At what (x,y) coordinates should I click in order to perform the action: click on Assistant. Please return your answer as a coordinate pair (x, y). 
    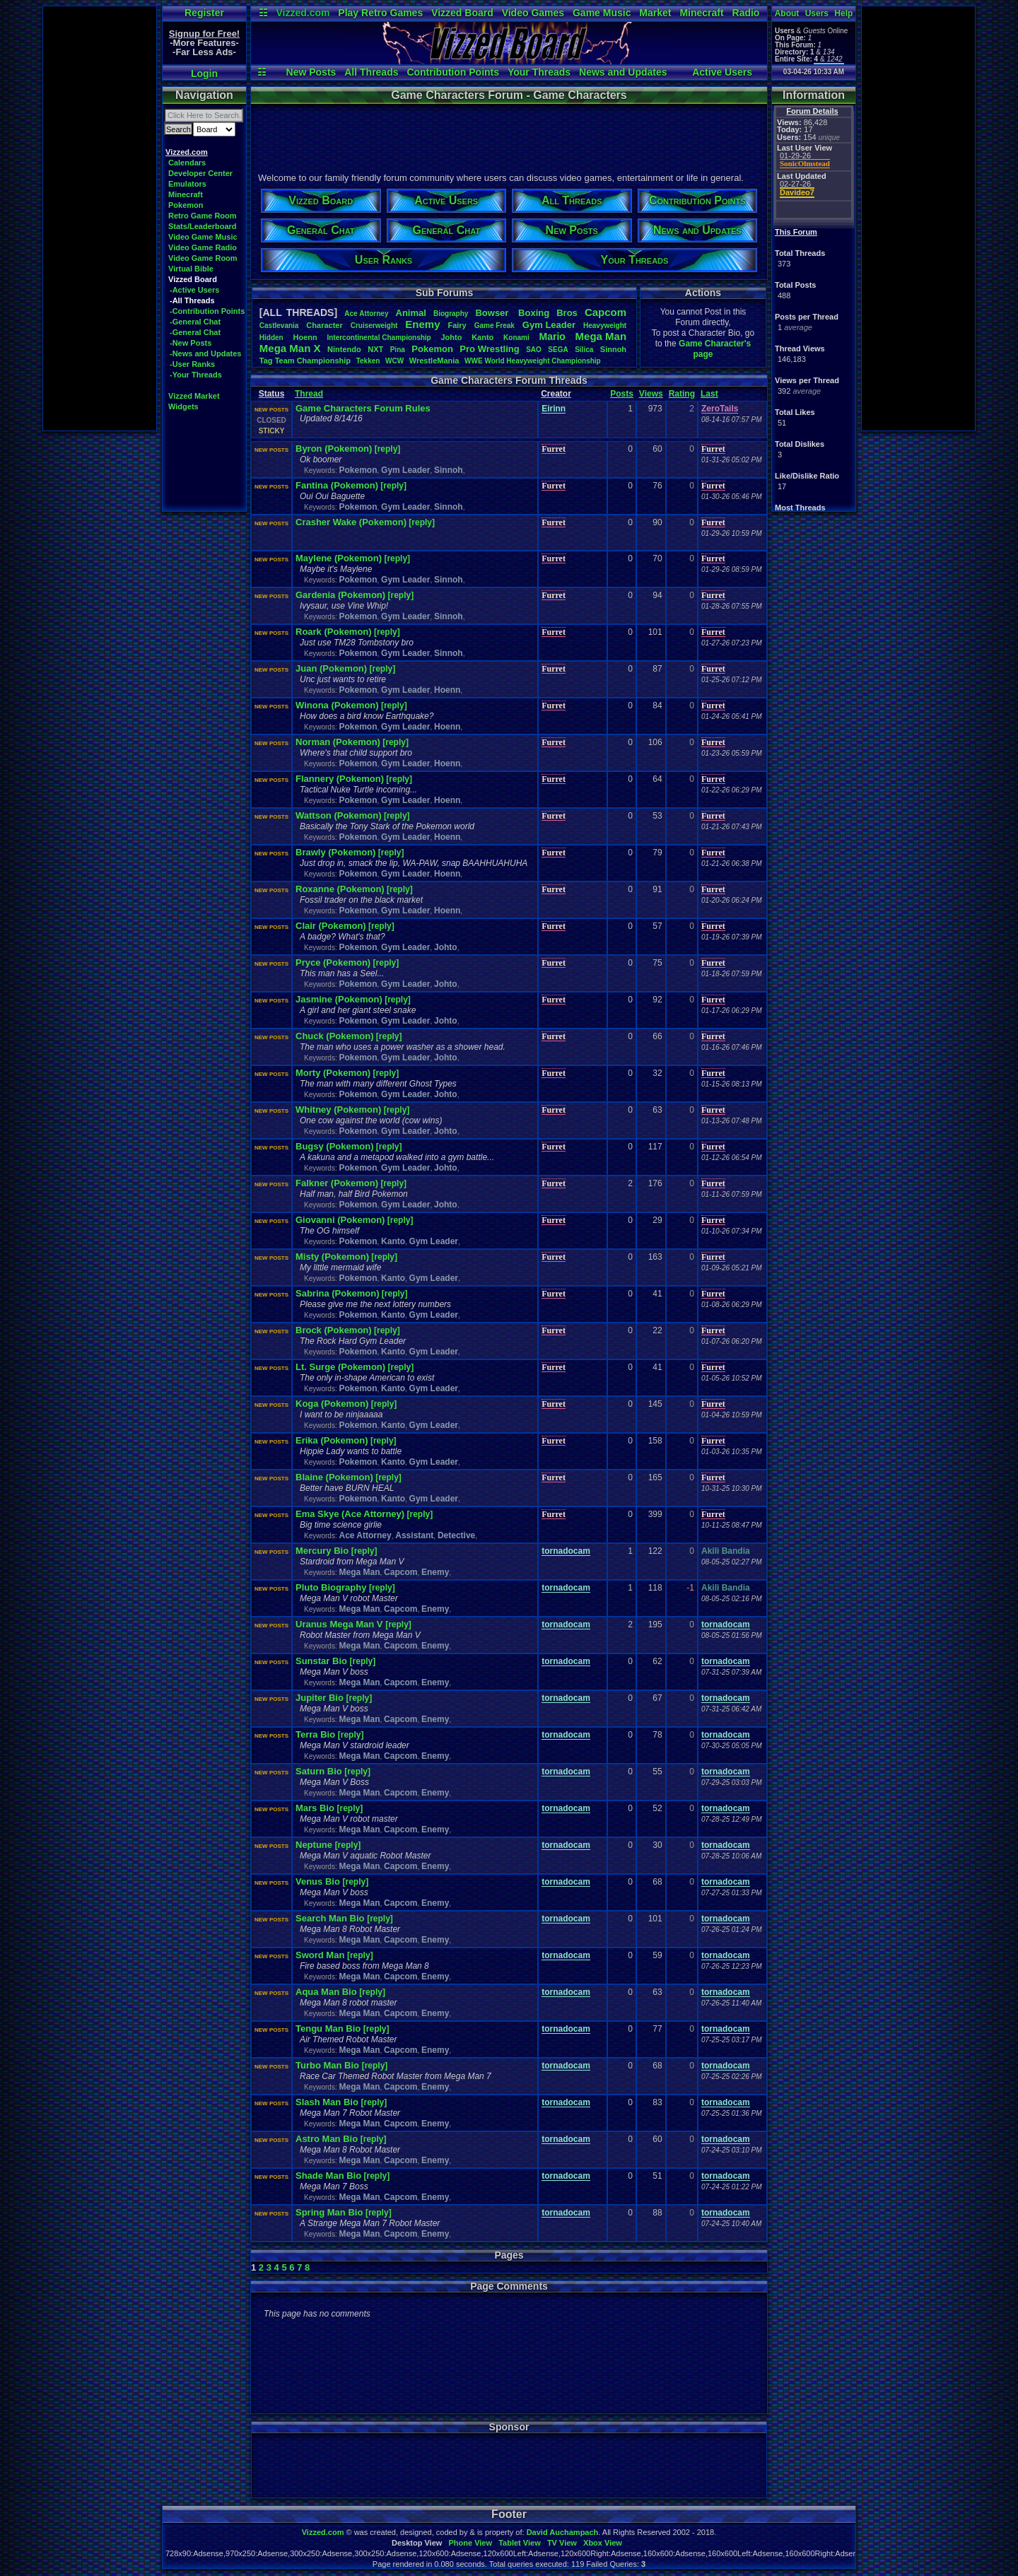
    Looking at the image, I should click on (414, 1535).